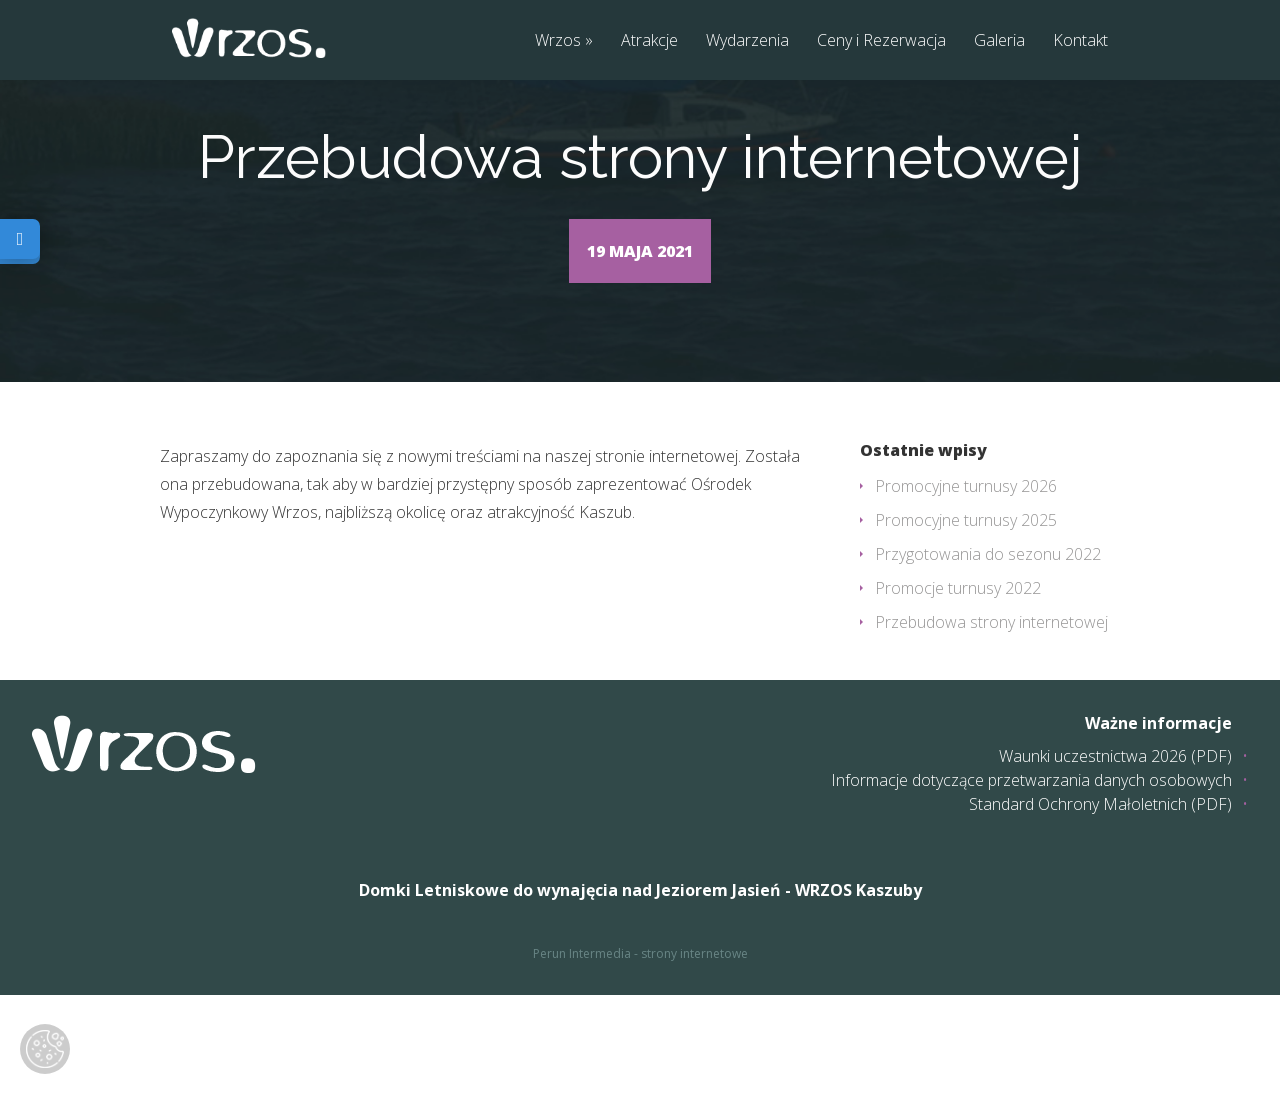  Describe the element at coordinates (966, 585) in the screenshot. I see `Promocyjne turnusy 2026` at that location.